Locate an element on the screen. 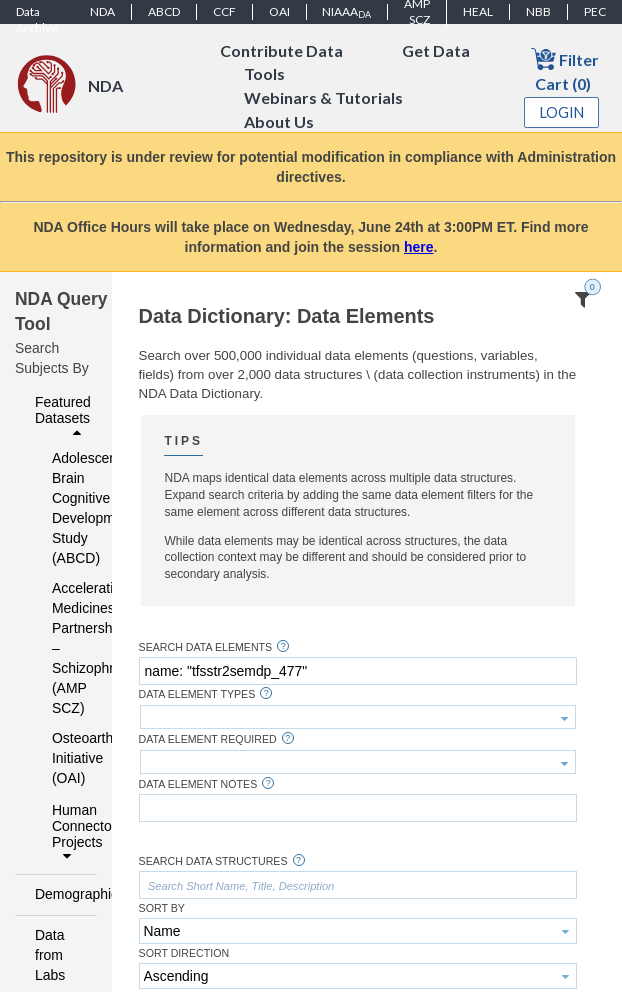 Image resolution: width=622 pixels, height=992 pixels. Filter Cart (0) is located at coordinates (565, 69).